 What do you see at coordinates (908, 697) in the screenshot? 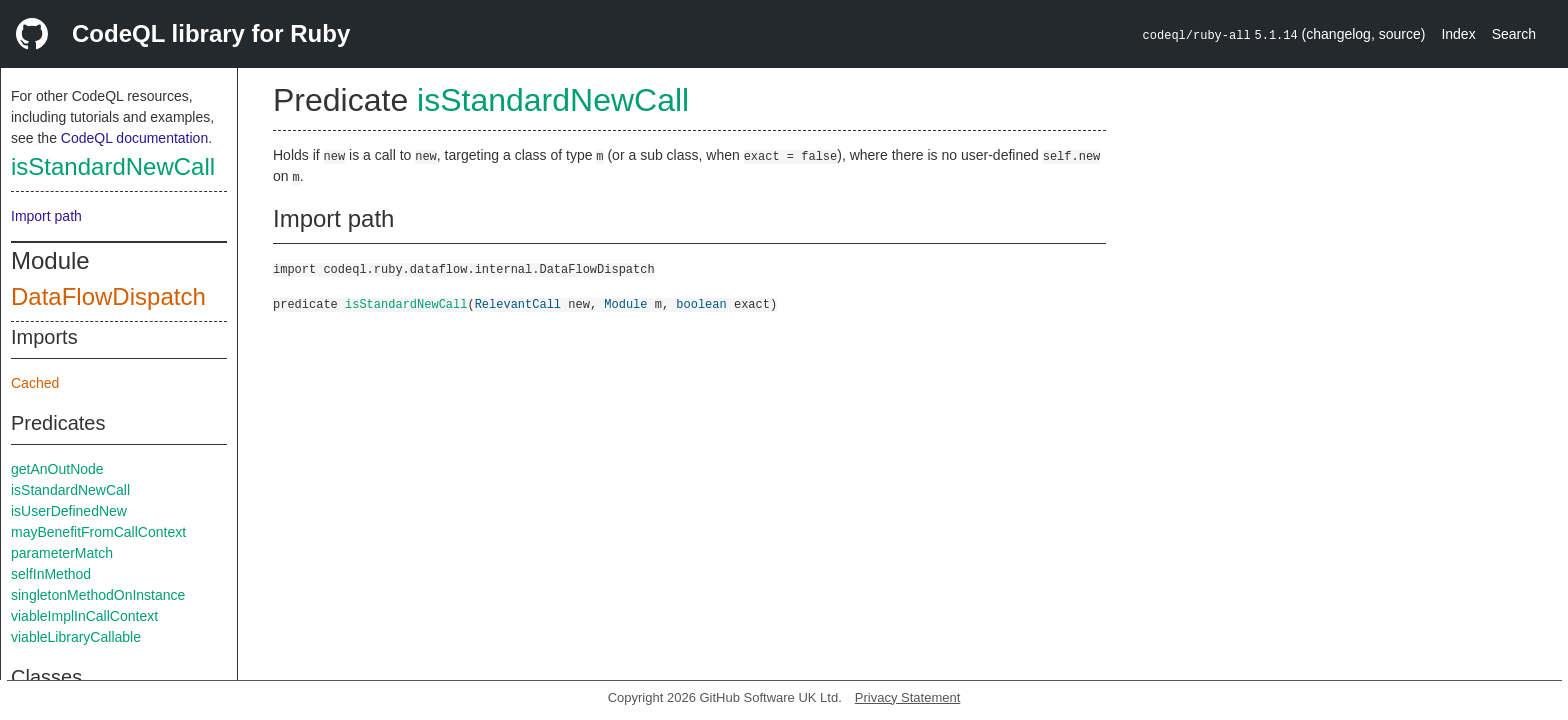
I see `Privacy Statement` at bounding box center [908, 697].